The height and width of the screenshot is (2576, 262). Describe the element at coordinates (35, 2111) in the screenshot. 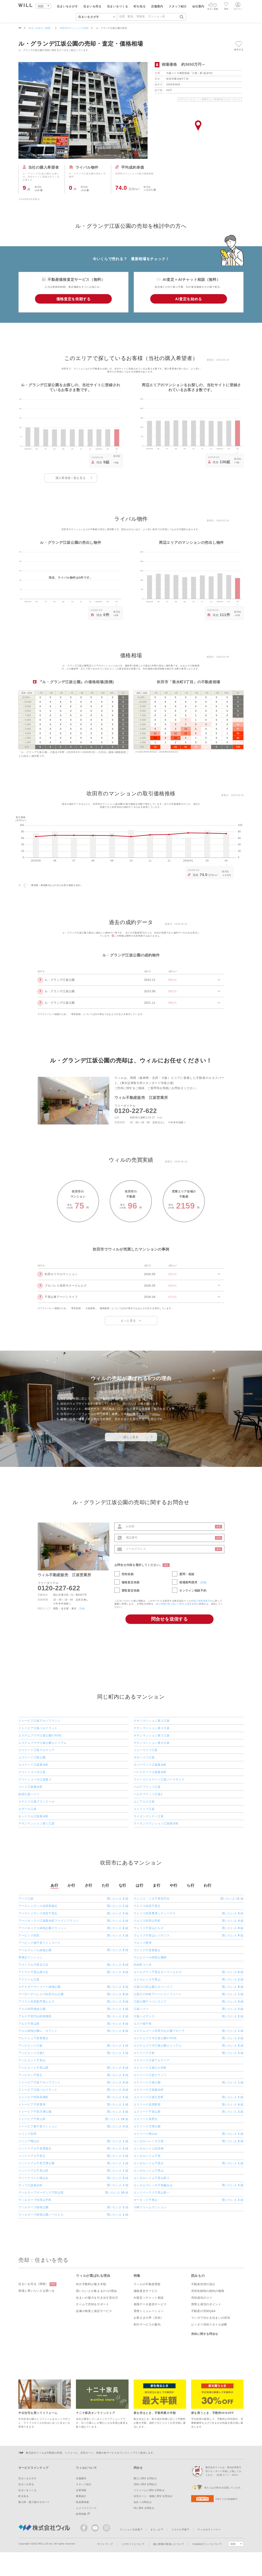

I see `イトーピア千里万博公園` at that location.